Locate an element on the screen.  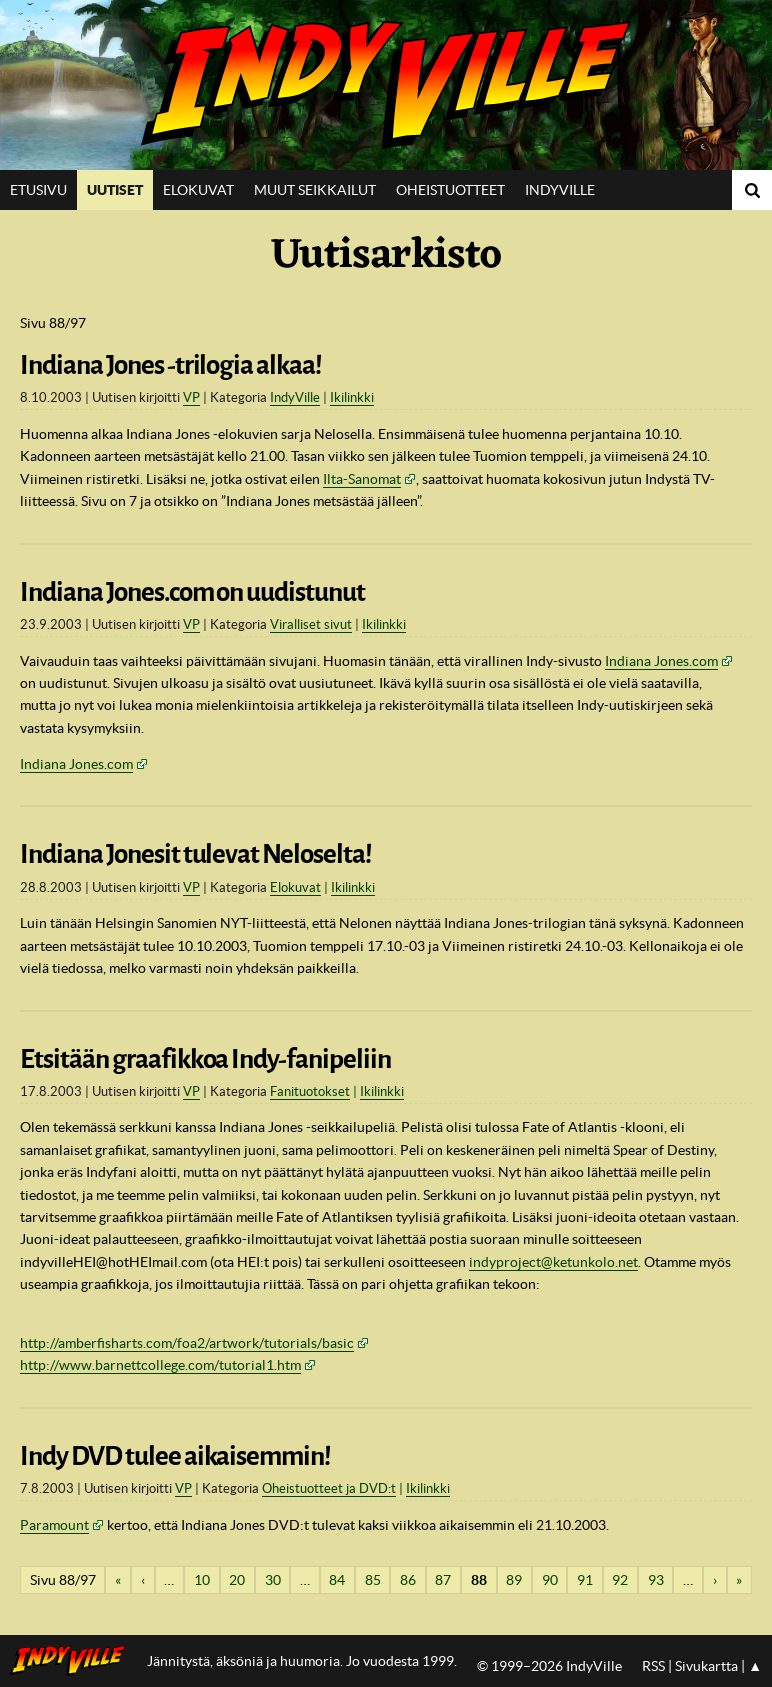
10 is located at coordinates (202, 1580).